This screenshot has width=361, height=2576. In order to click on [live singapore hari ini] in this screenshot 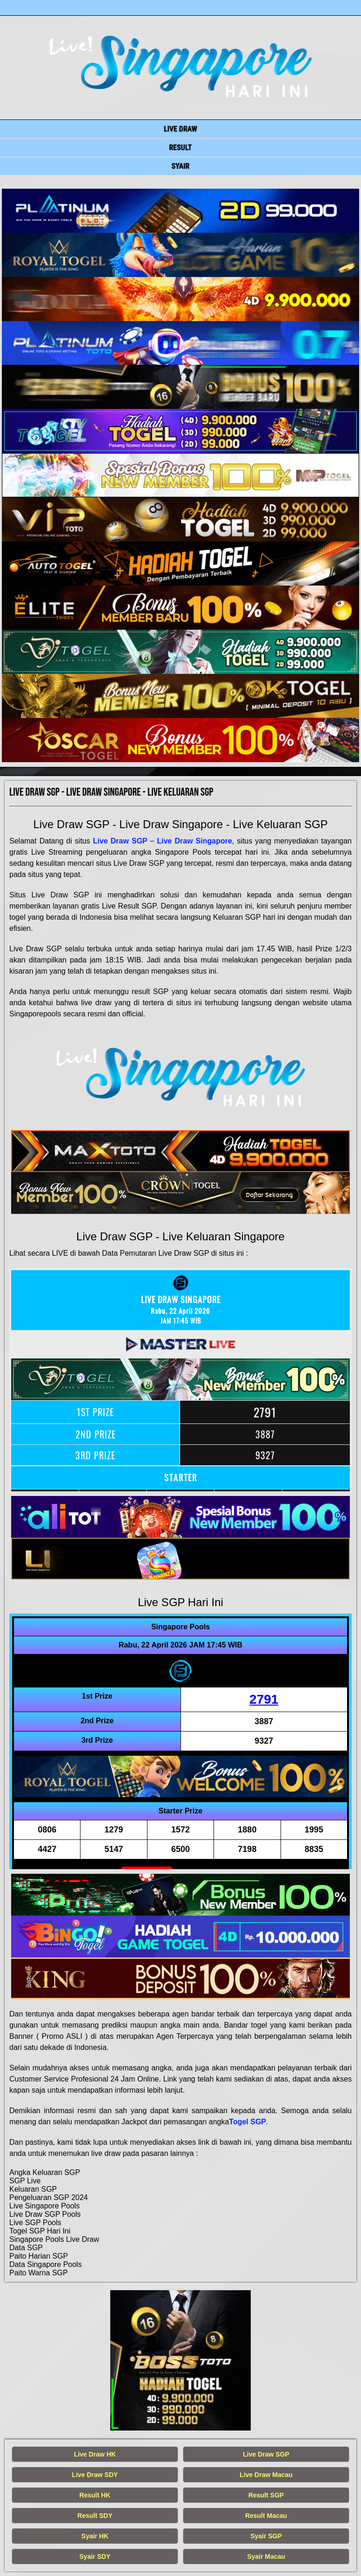, I will do `click(180, 211)`.